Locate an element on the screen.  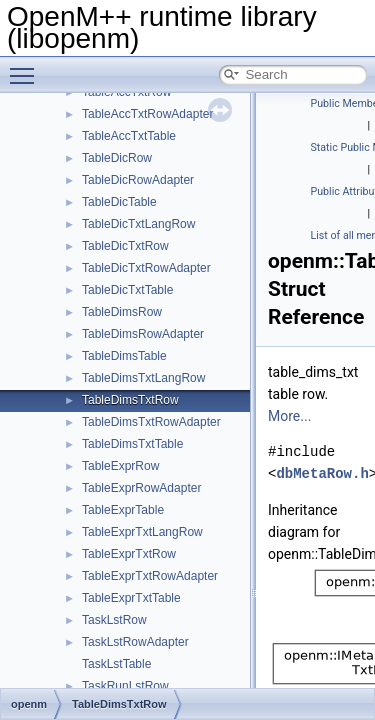
TableDimsRow is located at coordinates (122, 312).